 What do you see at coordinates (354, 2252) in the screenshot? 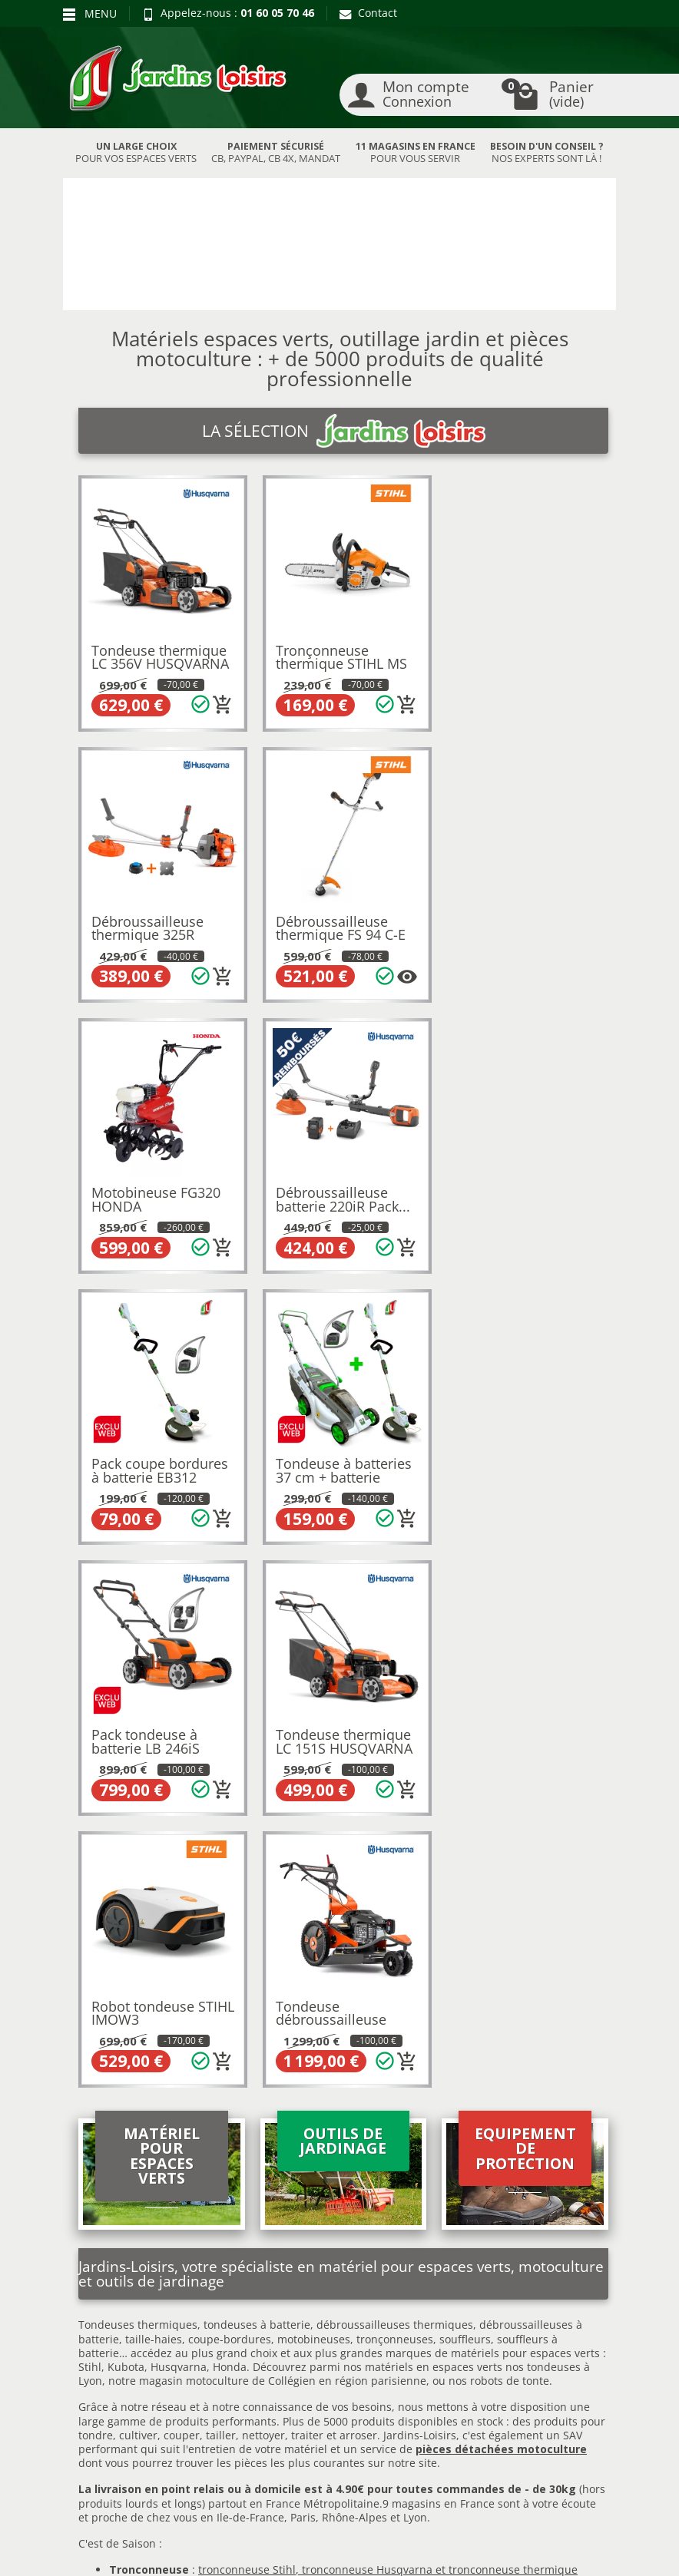
I see `Qui sommes-nous` at bounding box center [354, 2252].